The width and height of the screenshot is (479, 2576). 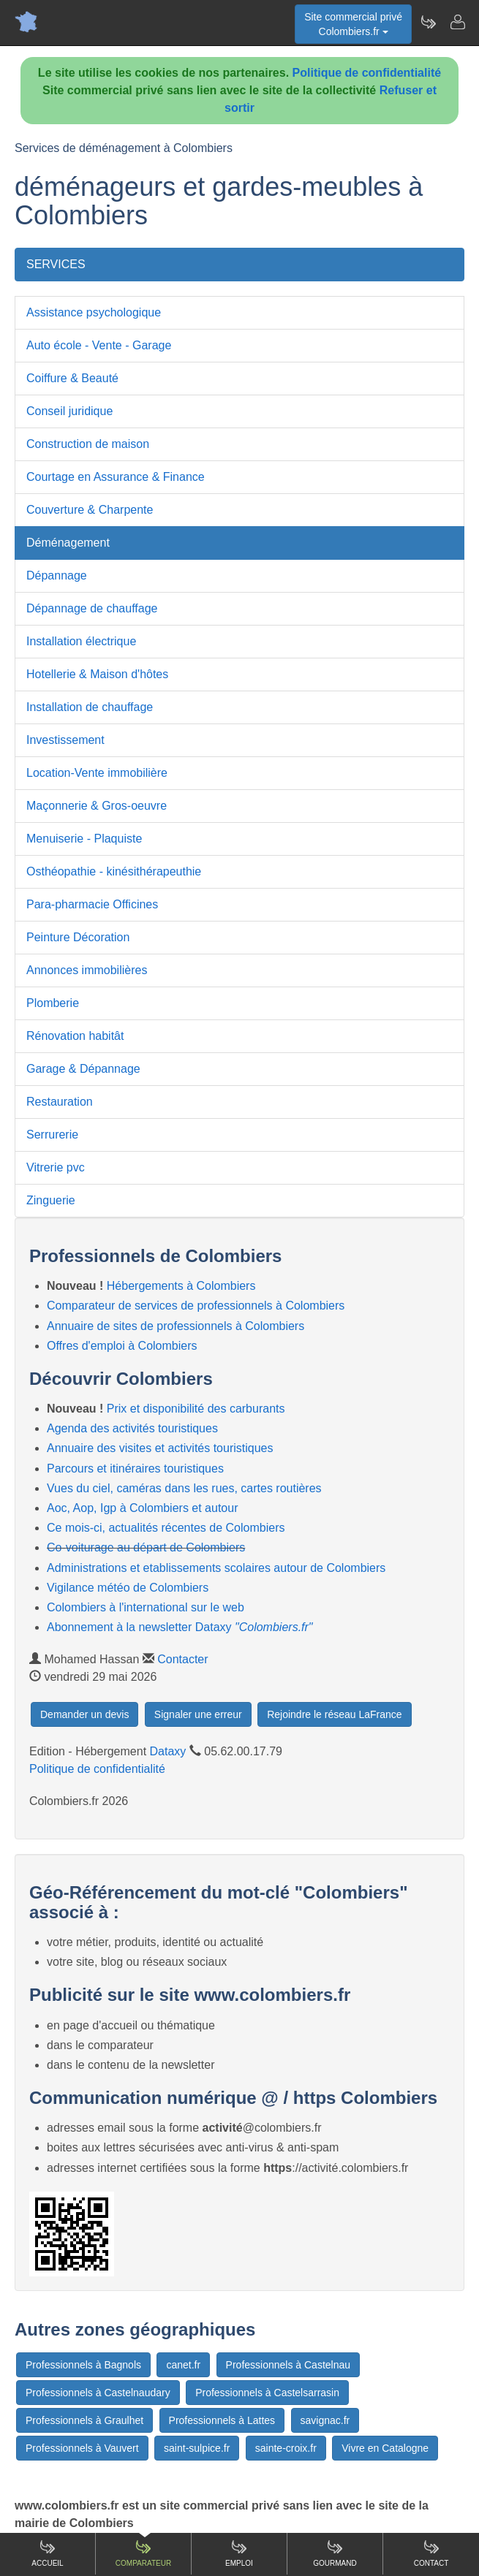 What do you see at coordinates (288, 2365) in the screenshot?
I see `Professionnels à Castelnau` at bounding box center [288, 2365].